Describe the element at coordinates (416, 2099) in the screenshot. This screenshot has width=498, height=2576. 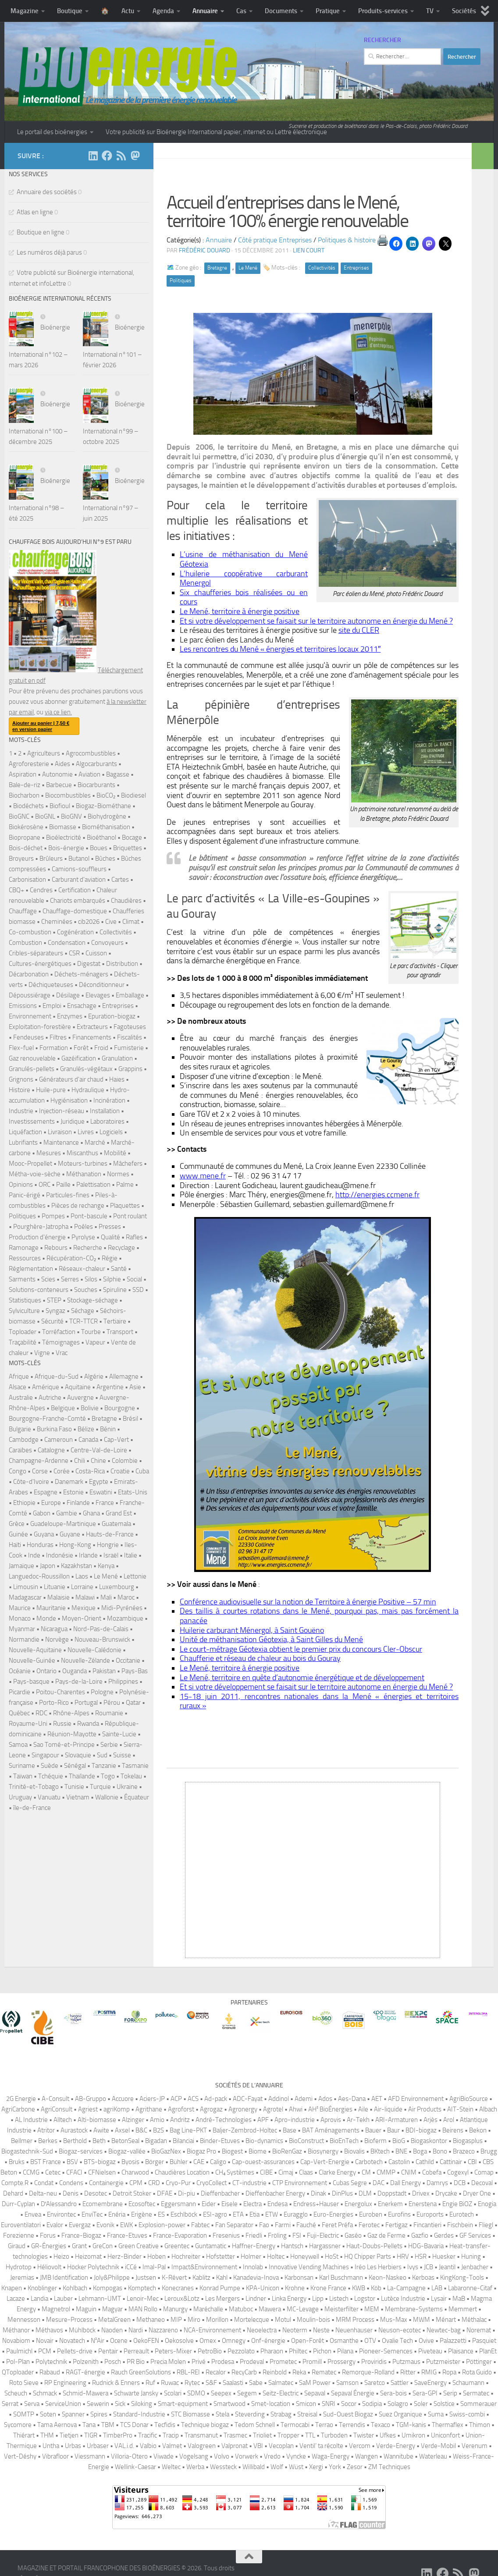
I see `AFD Environnement` at that location.